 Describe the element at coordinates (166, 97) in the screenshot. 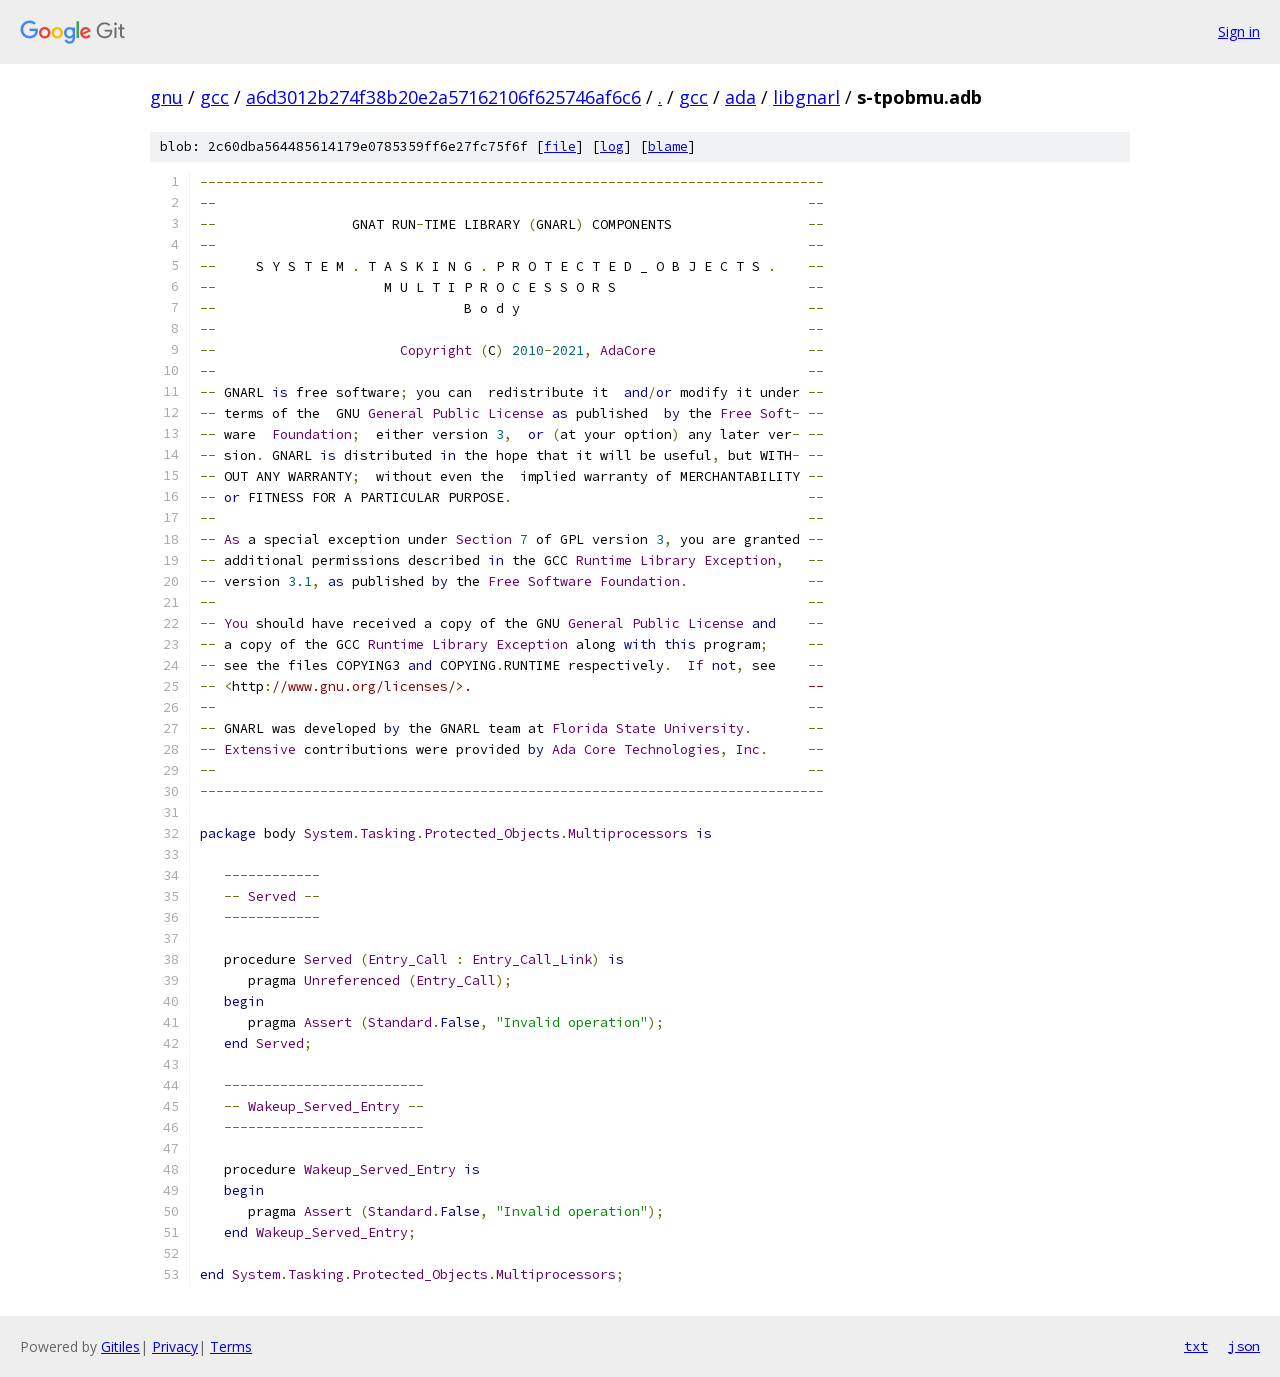

I see `gnu` at that location.